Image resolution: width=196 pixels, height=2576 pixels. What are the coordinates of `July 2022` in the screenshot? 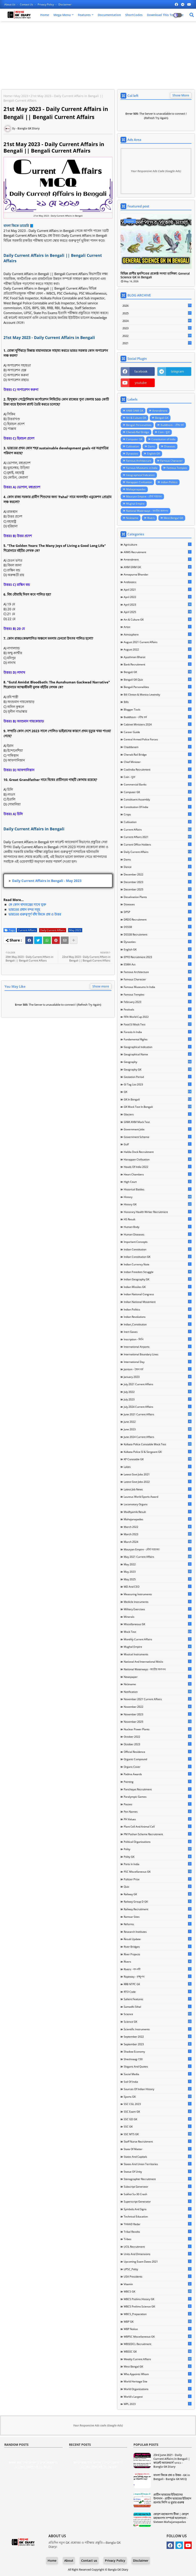 It's located at (157, 1392).